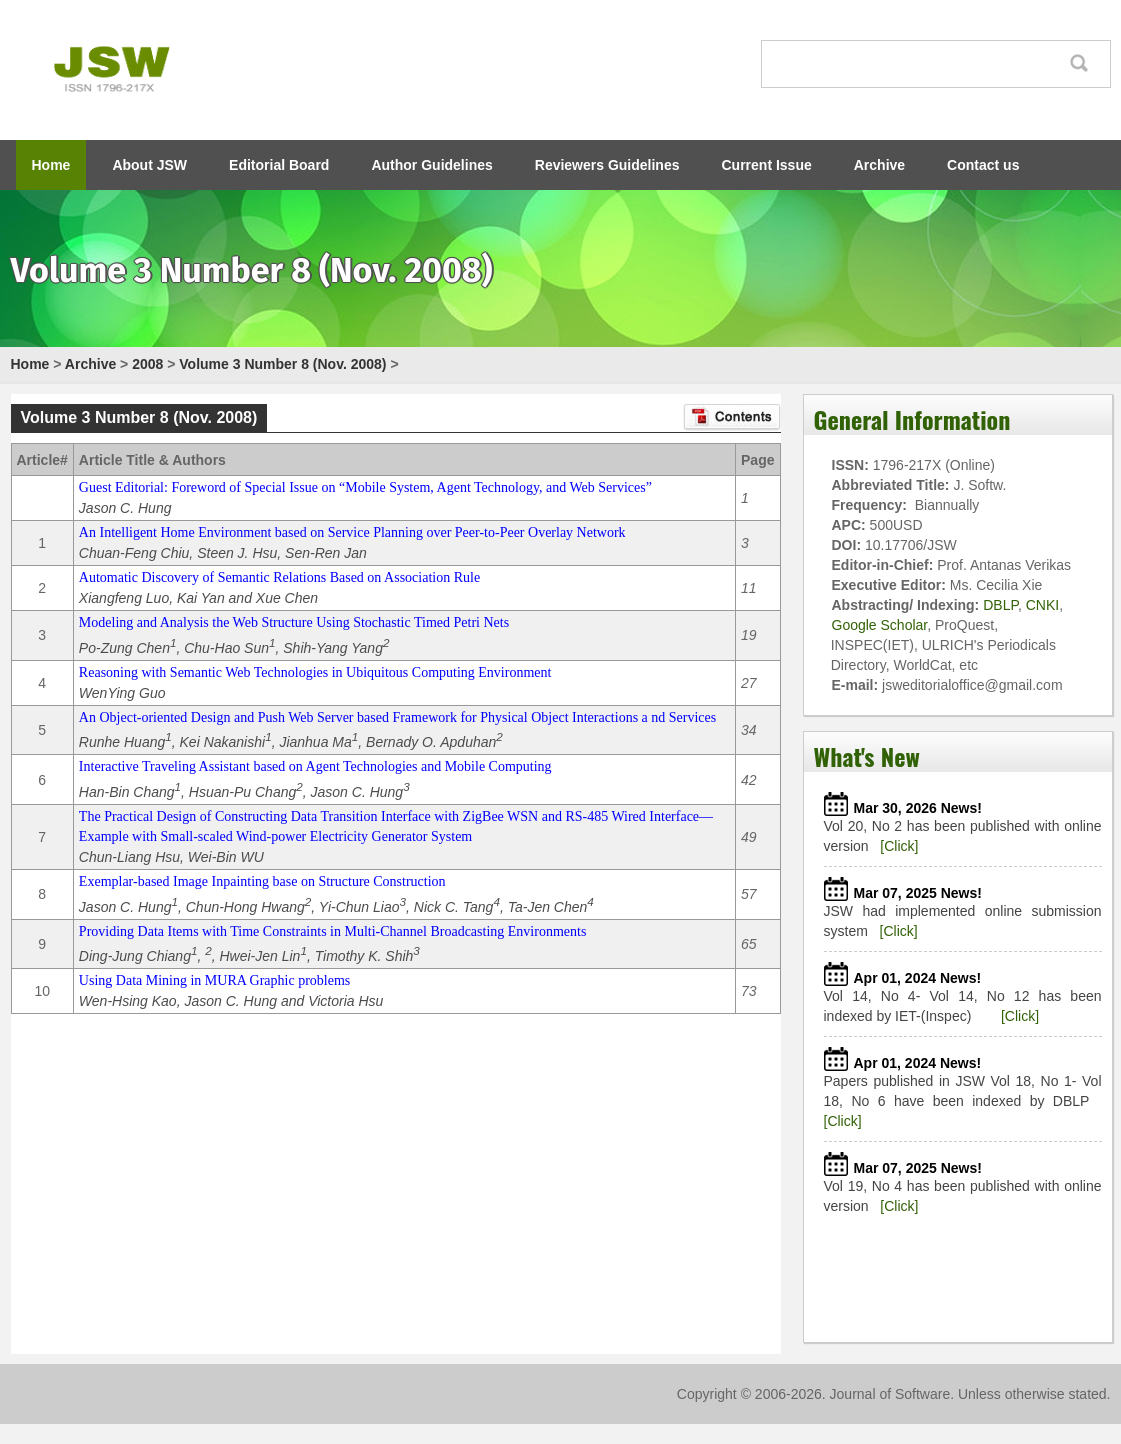 This screenshot has width=1121, height=1444. Describe the element at coordinates (365, 487) in the screenshot. I see `Guest Editorial: Foreword of Special Issue on “Mobile System, Agent Technology, and Web Services”` at that location.